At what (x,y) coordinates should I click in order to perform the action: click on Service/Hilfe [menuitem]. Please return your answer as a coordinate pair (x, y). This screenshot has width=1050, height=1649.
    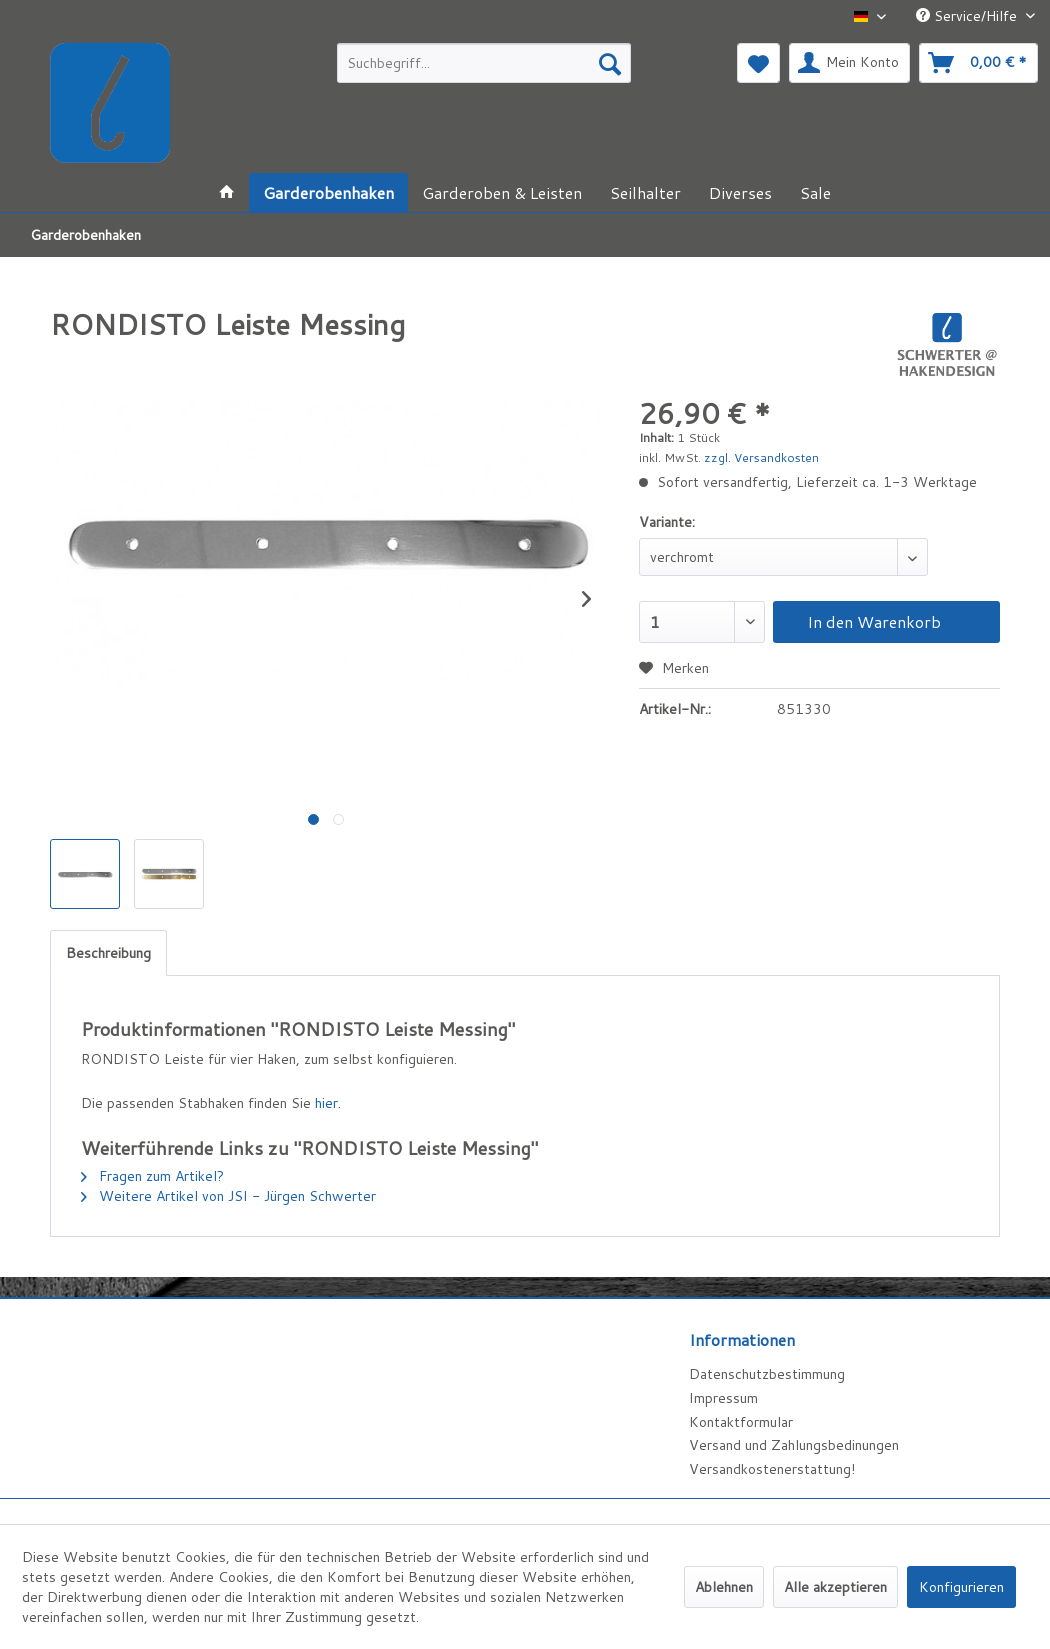
    Looking at the image, I should click on (968, 16).